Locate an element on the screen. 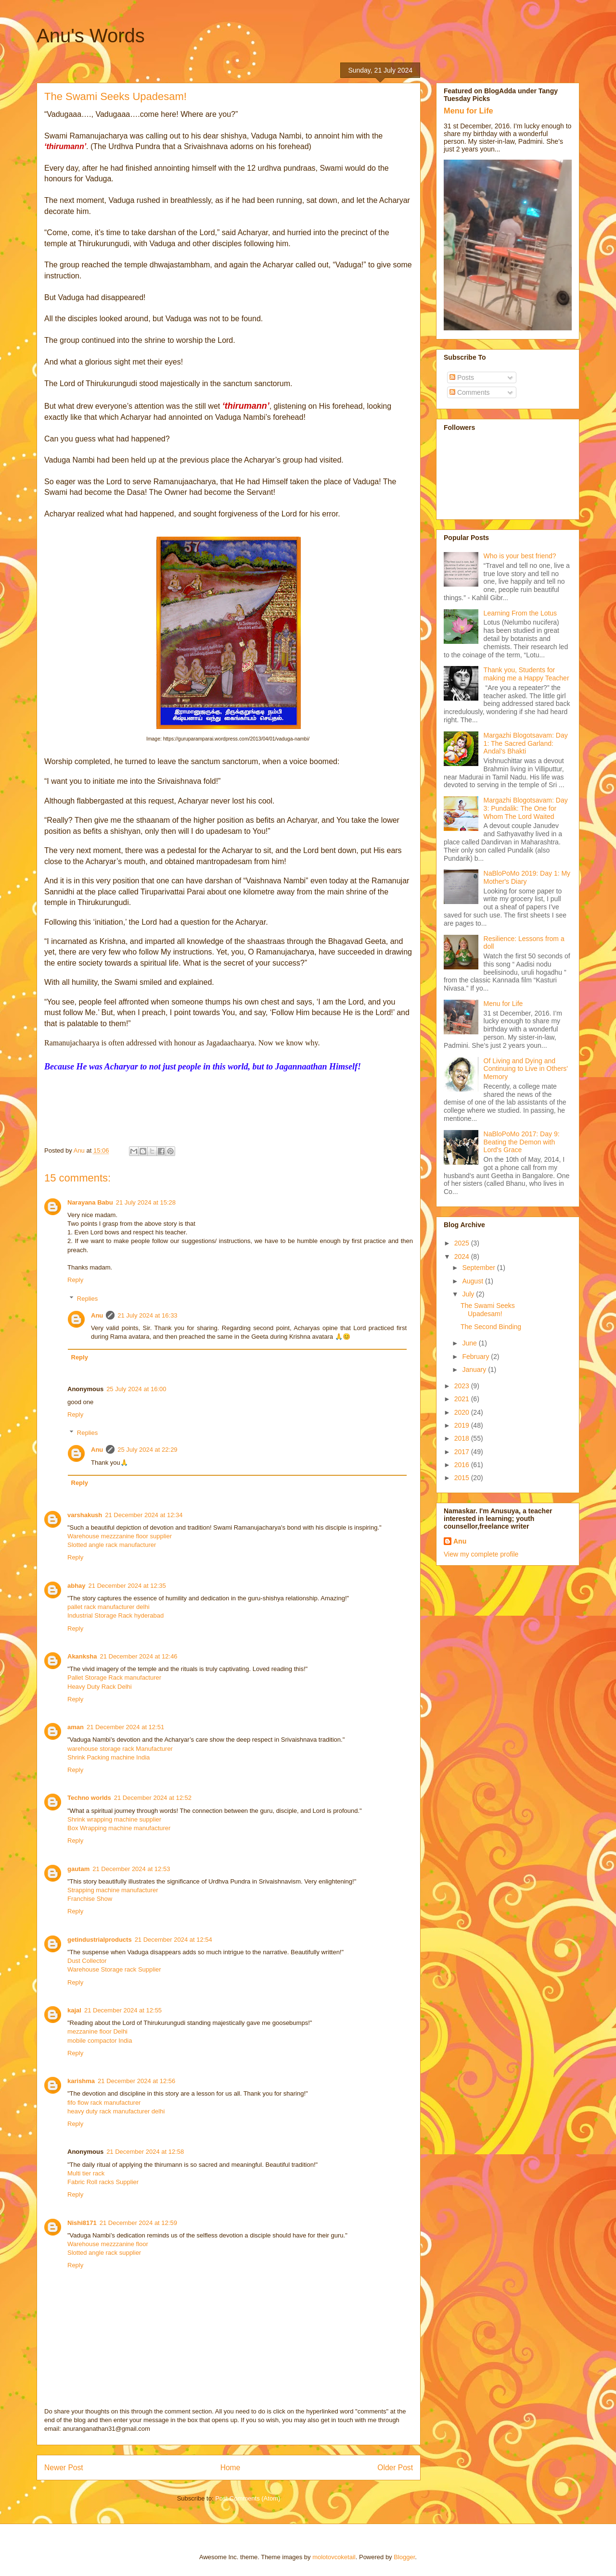  Heavy Duty Rack Delhi is located at coordinates (99, 1686).